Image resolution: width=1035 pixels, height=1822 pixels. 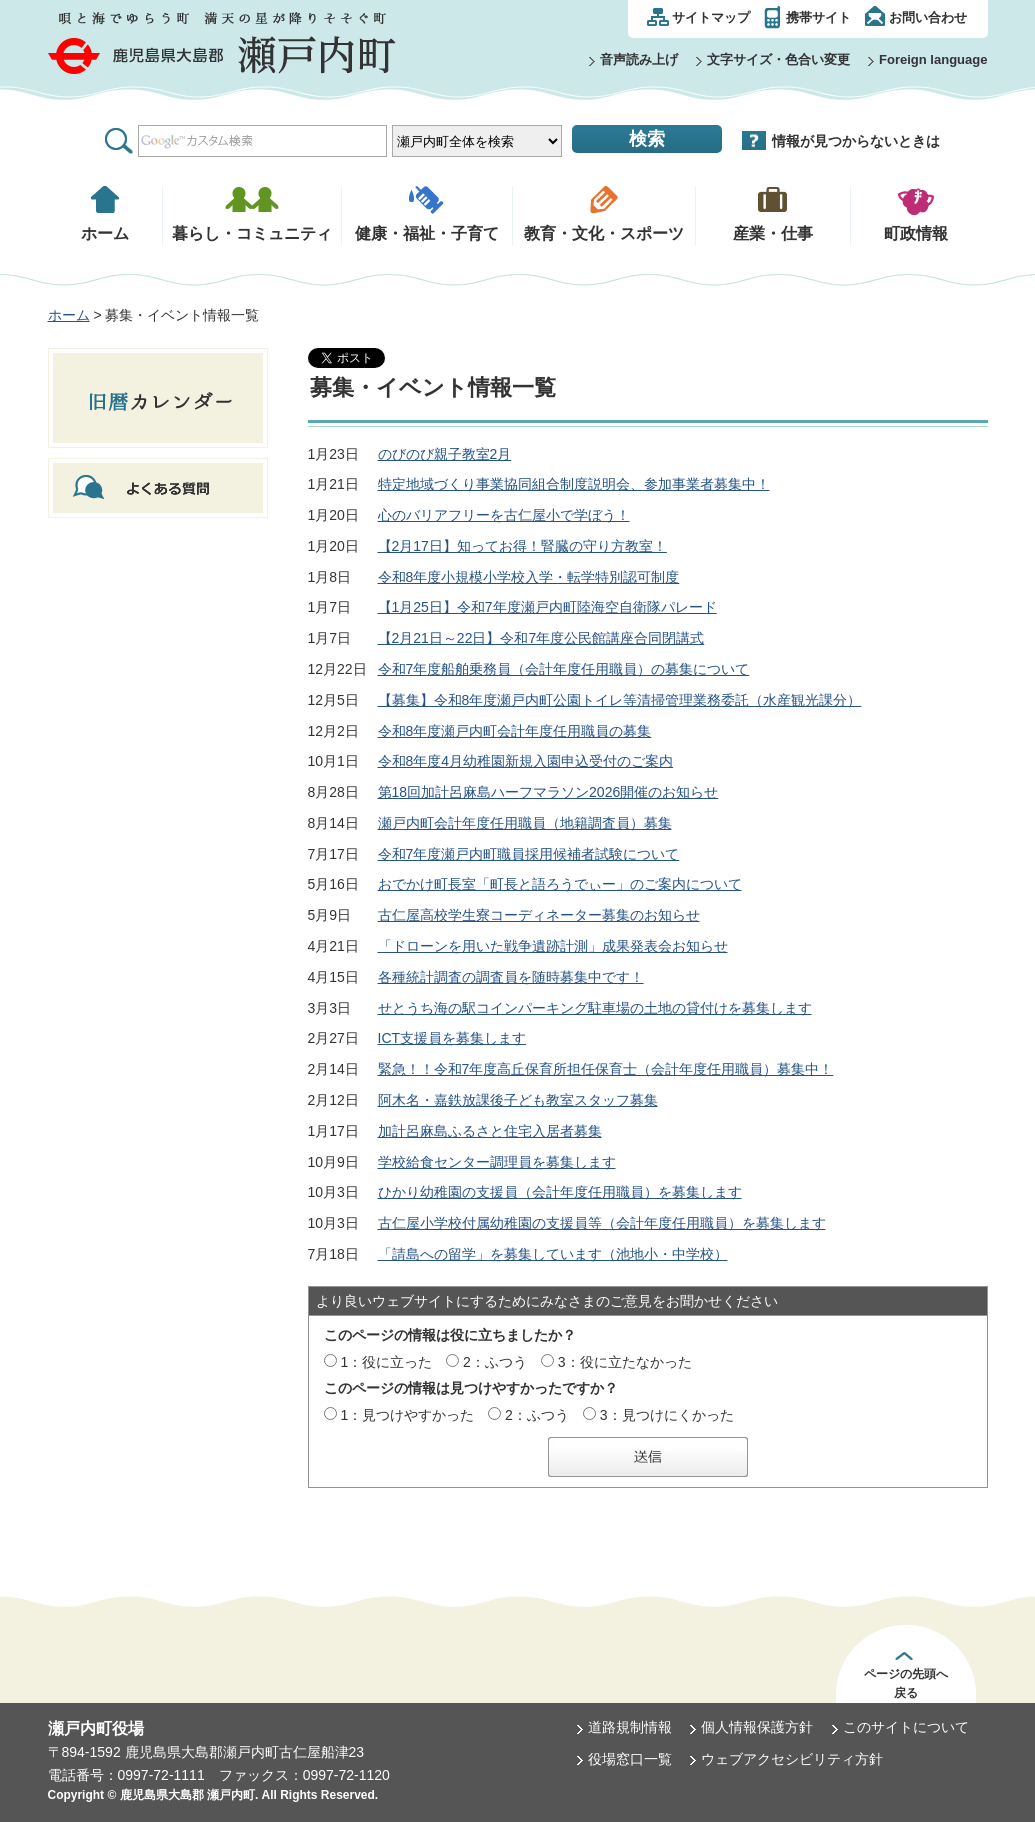 What do you see at coordinates (560, 884) in the screenshot?
I see `おでかけ町長室「町長と語ろうでぃー」のご案内について` at bounding box center [560, 884].